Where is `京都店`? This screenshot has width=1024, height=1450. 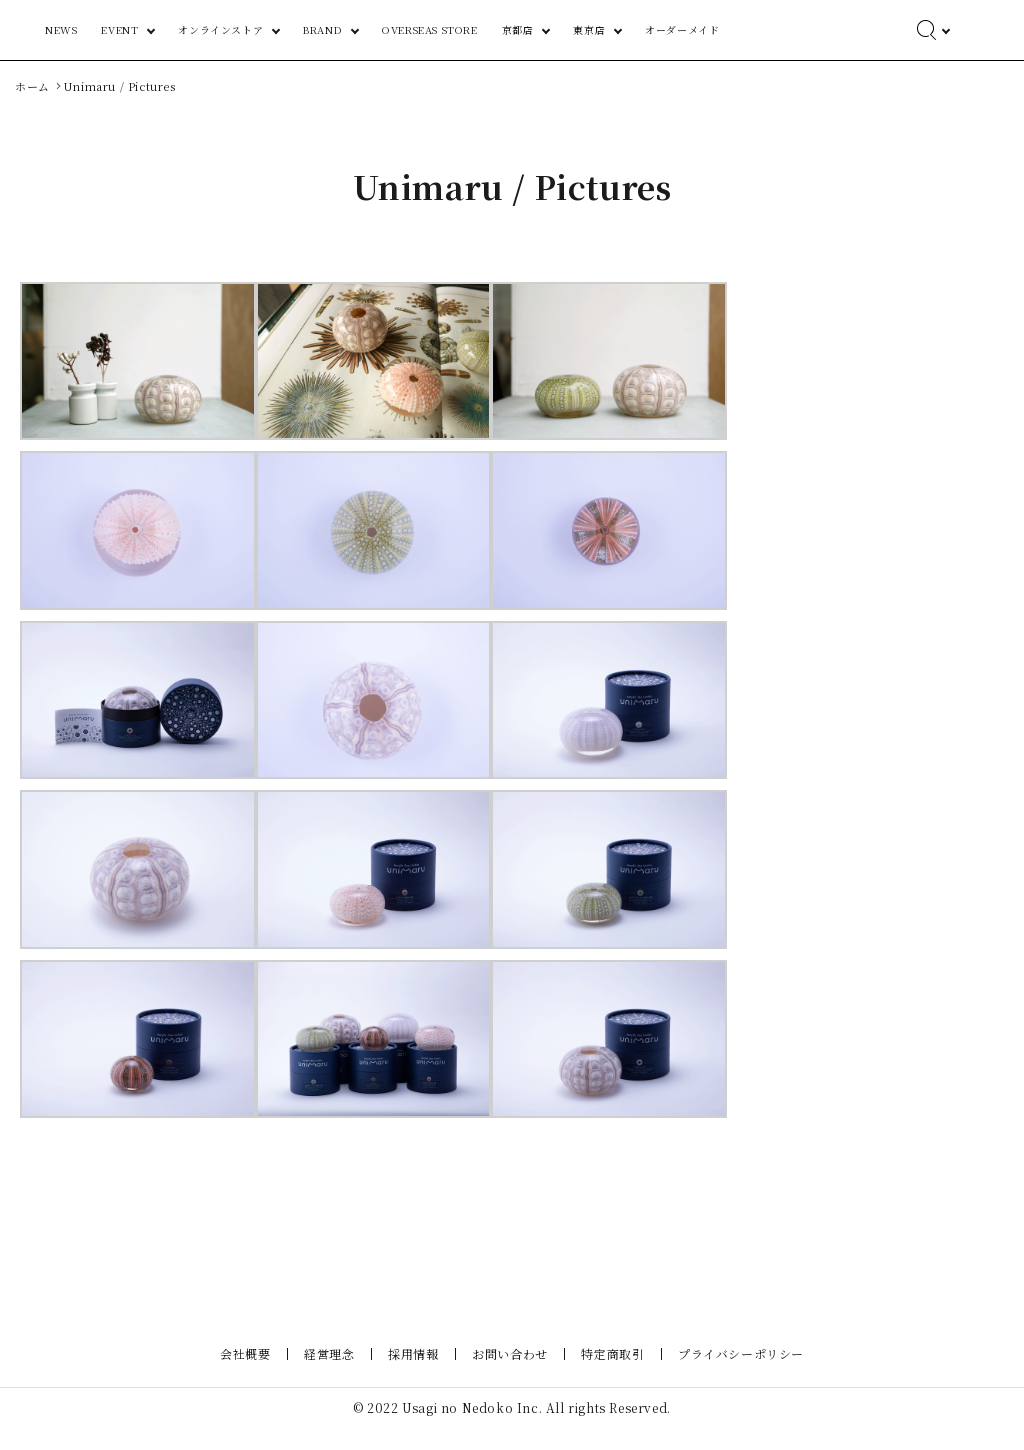 京都店 is located at coordinates (660, 29).